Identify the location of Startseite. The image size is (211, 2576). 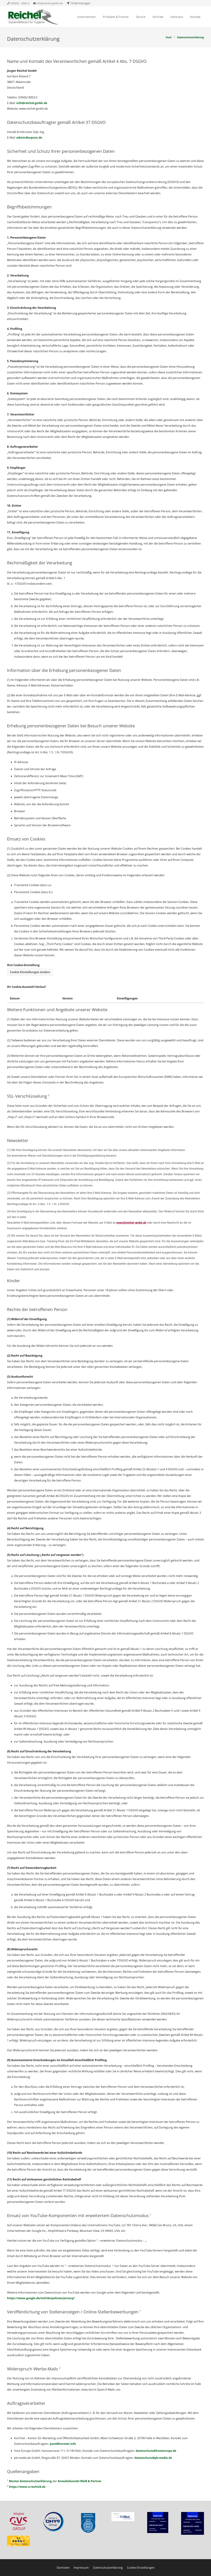
(63, 2568).